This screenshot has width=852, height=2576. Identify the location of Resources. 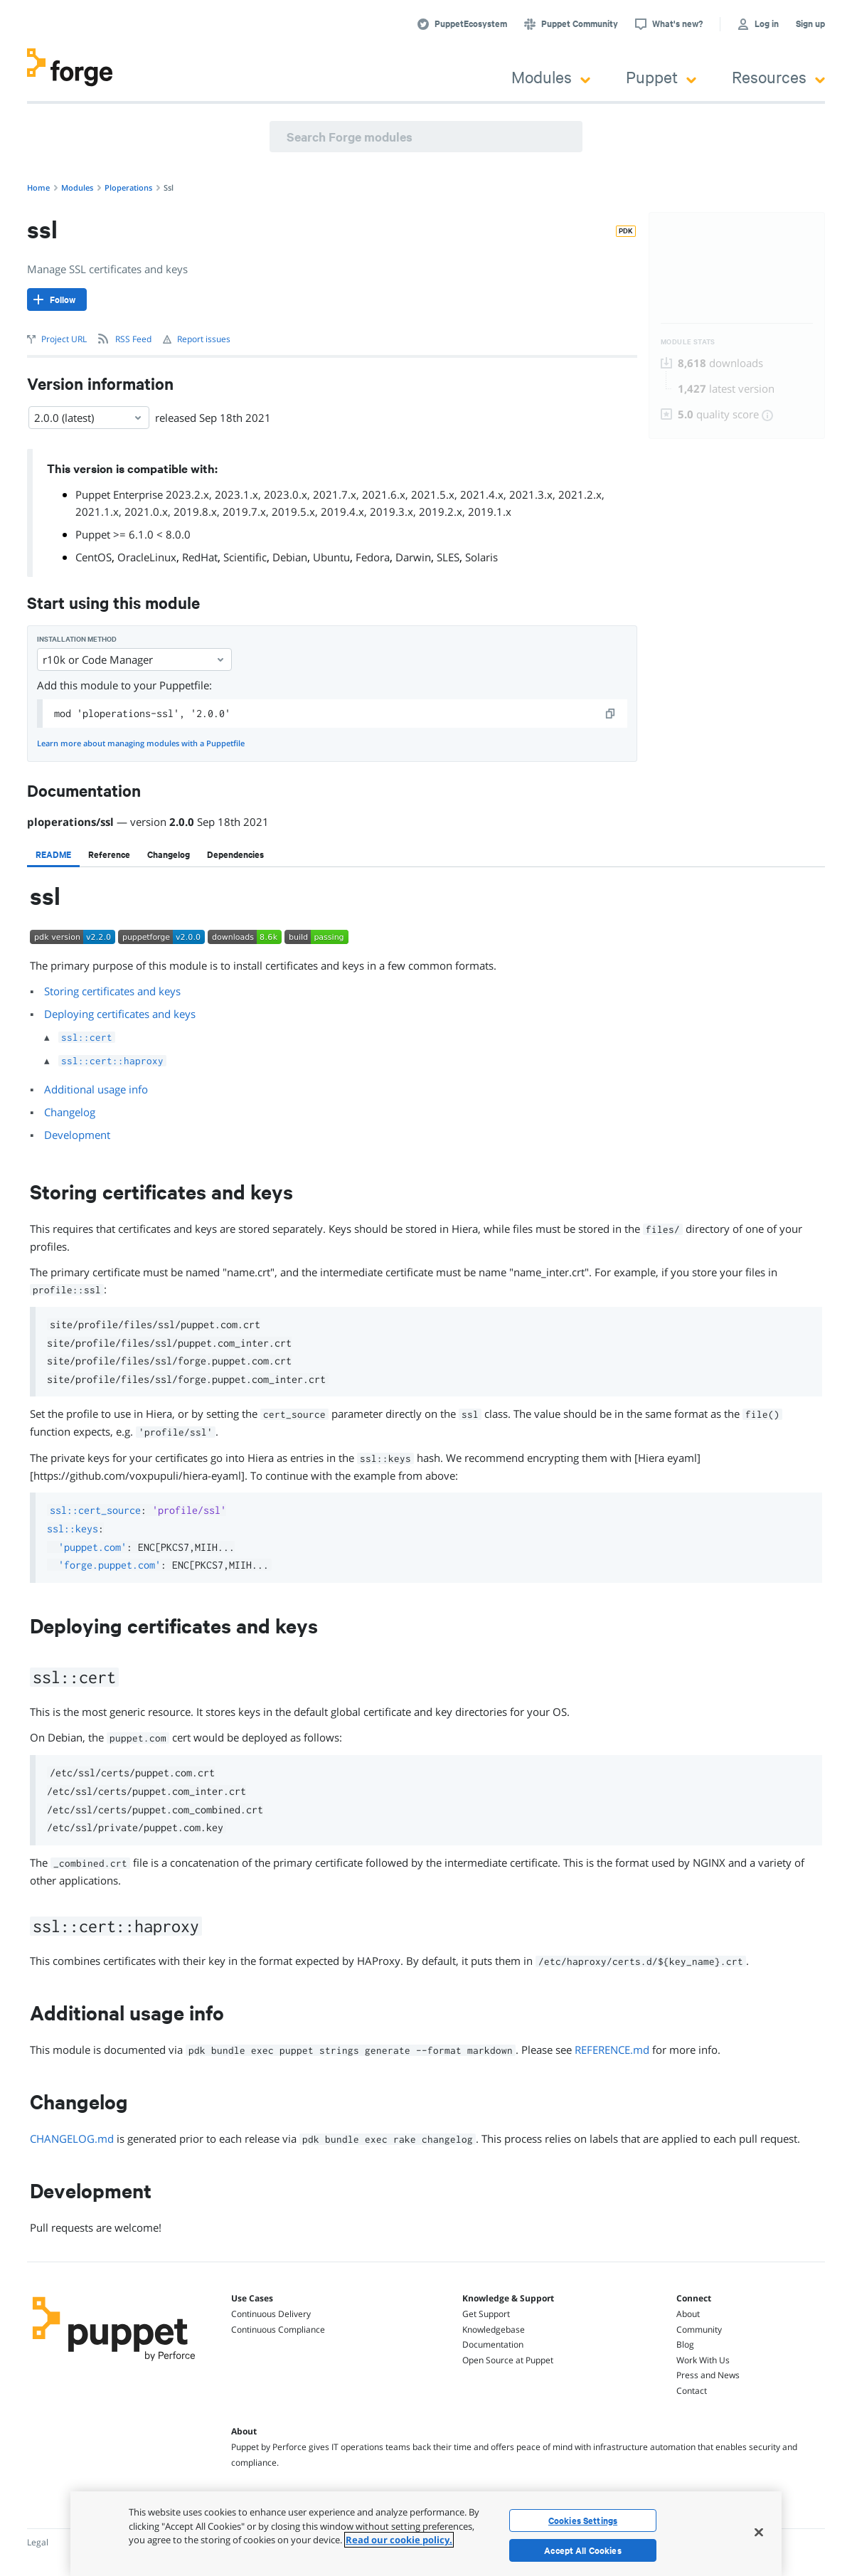
(778, 76).